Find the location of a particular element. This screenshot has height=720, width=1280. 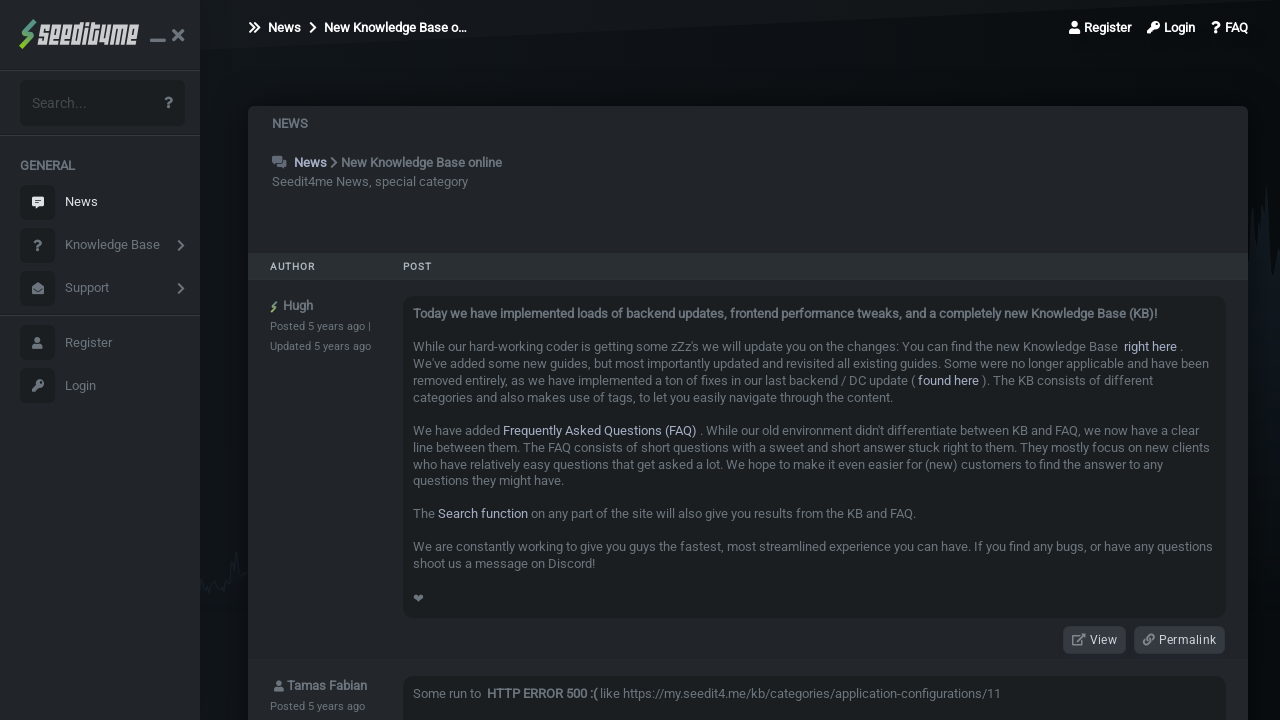

Knowledge Base is located at coordinates (90, 245).